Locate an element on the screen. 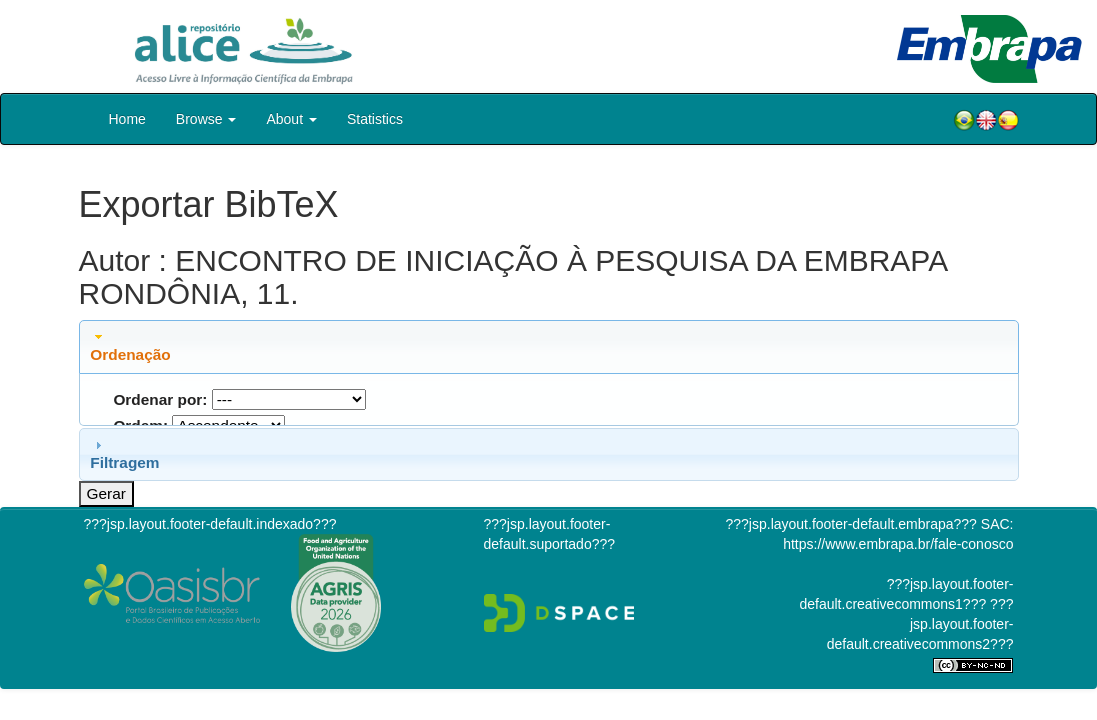 The width and height of the screenshot is (1097, 720). Ordenar por: is located at coordinates (160, 399).